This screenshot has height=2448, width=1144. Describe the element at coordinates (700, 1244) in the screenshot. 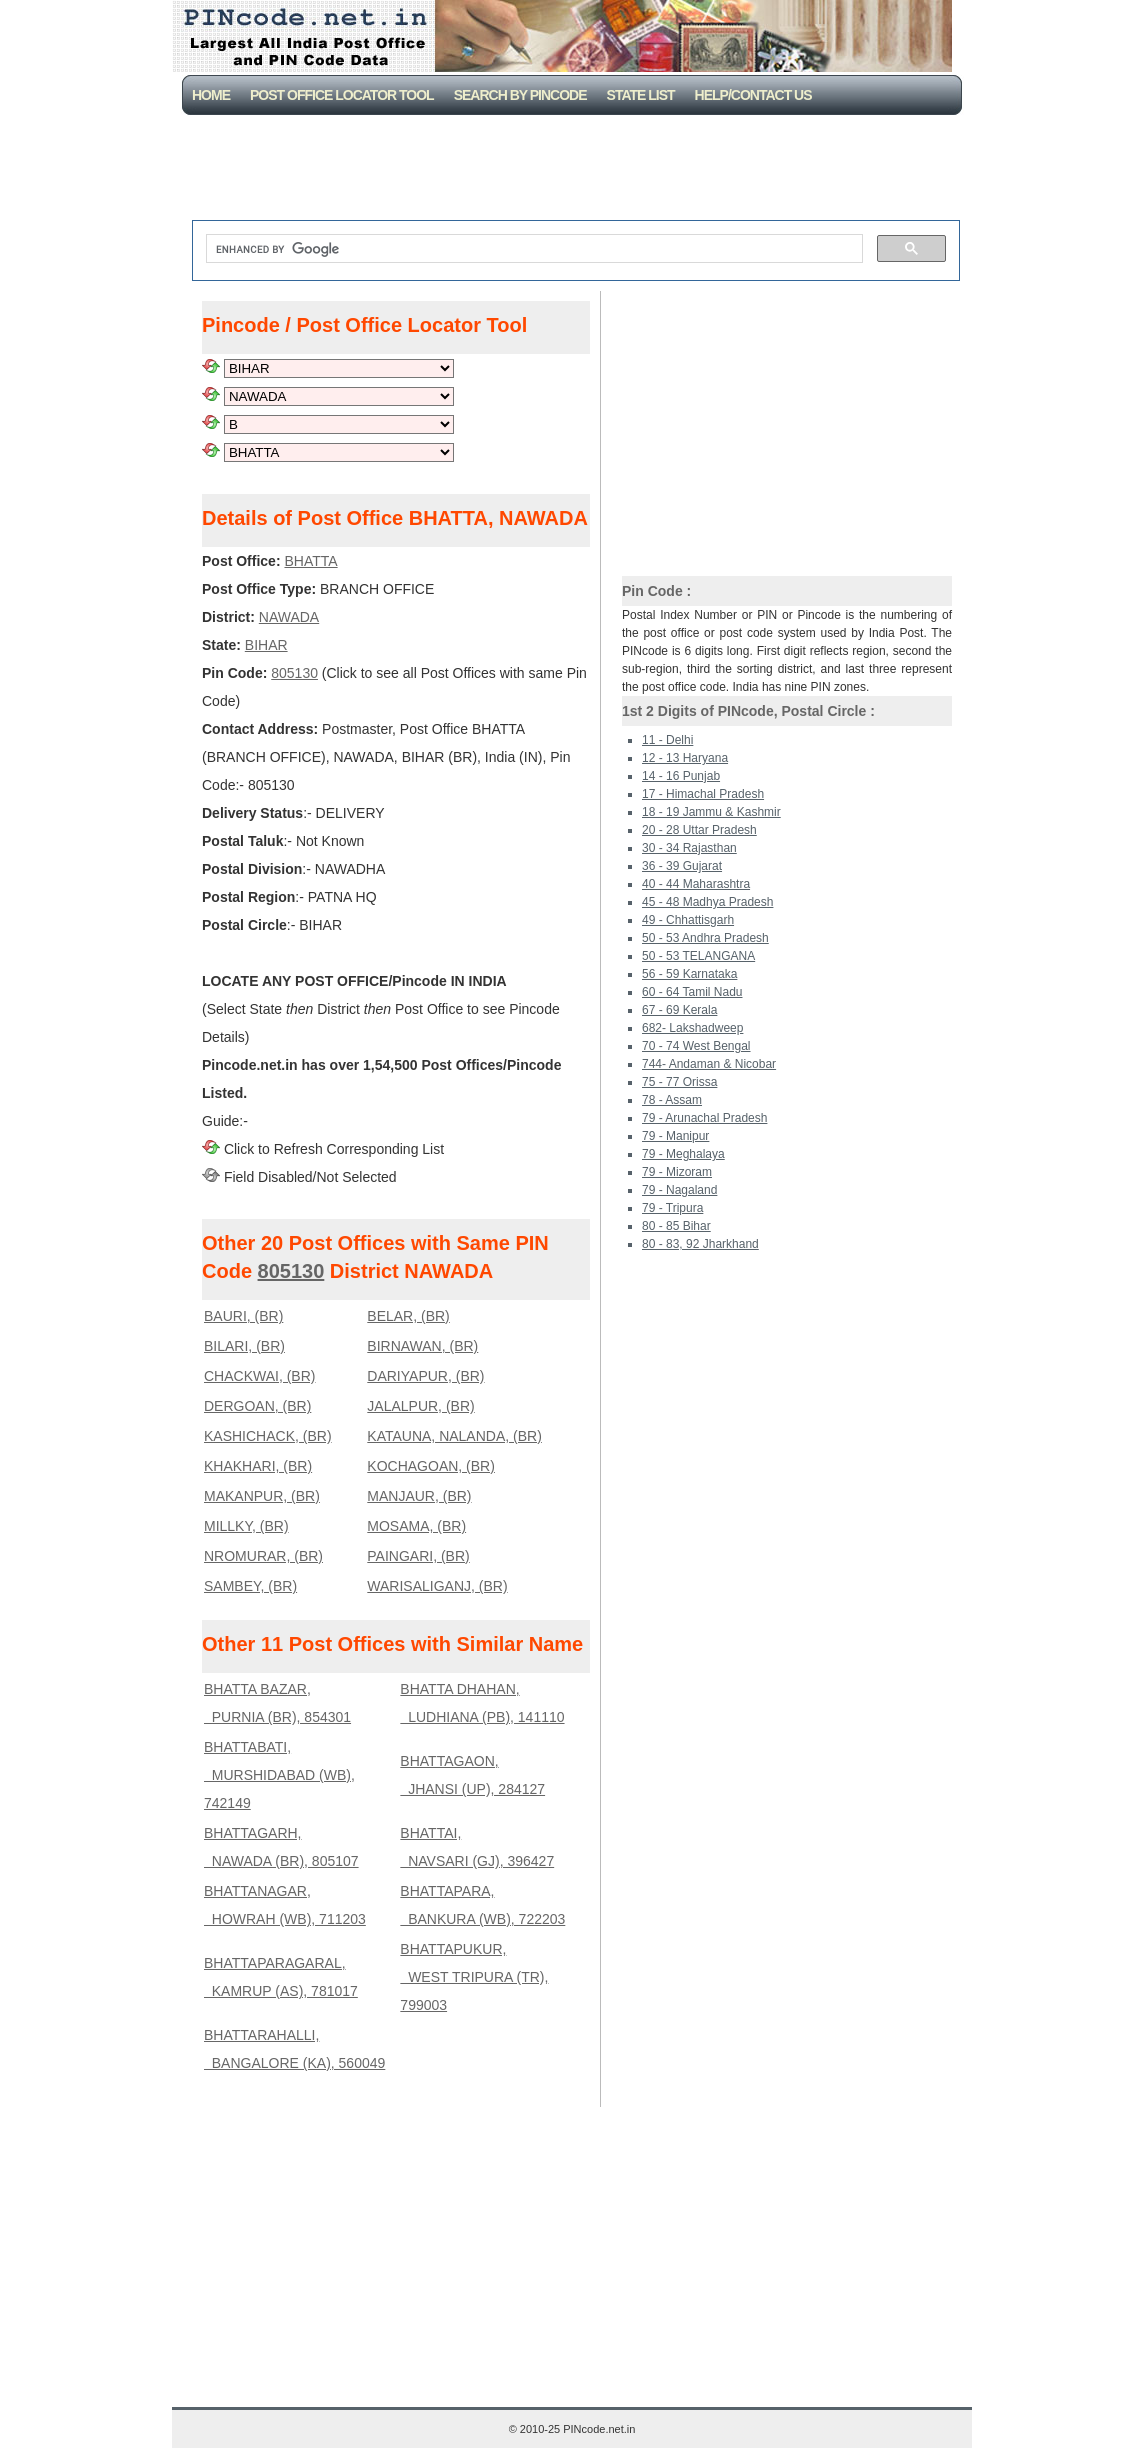

I see `80 - 83, 92 Jharkhand` at that location.